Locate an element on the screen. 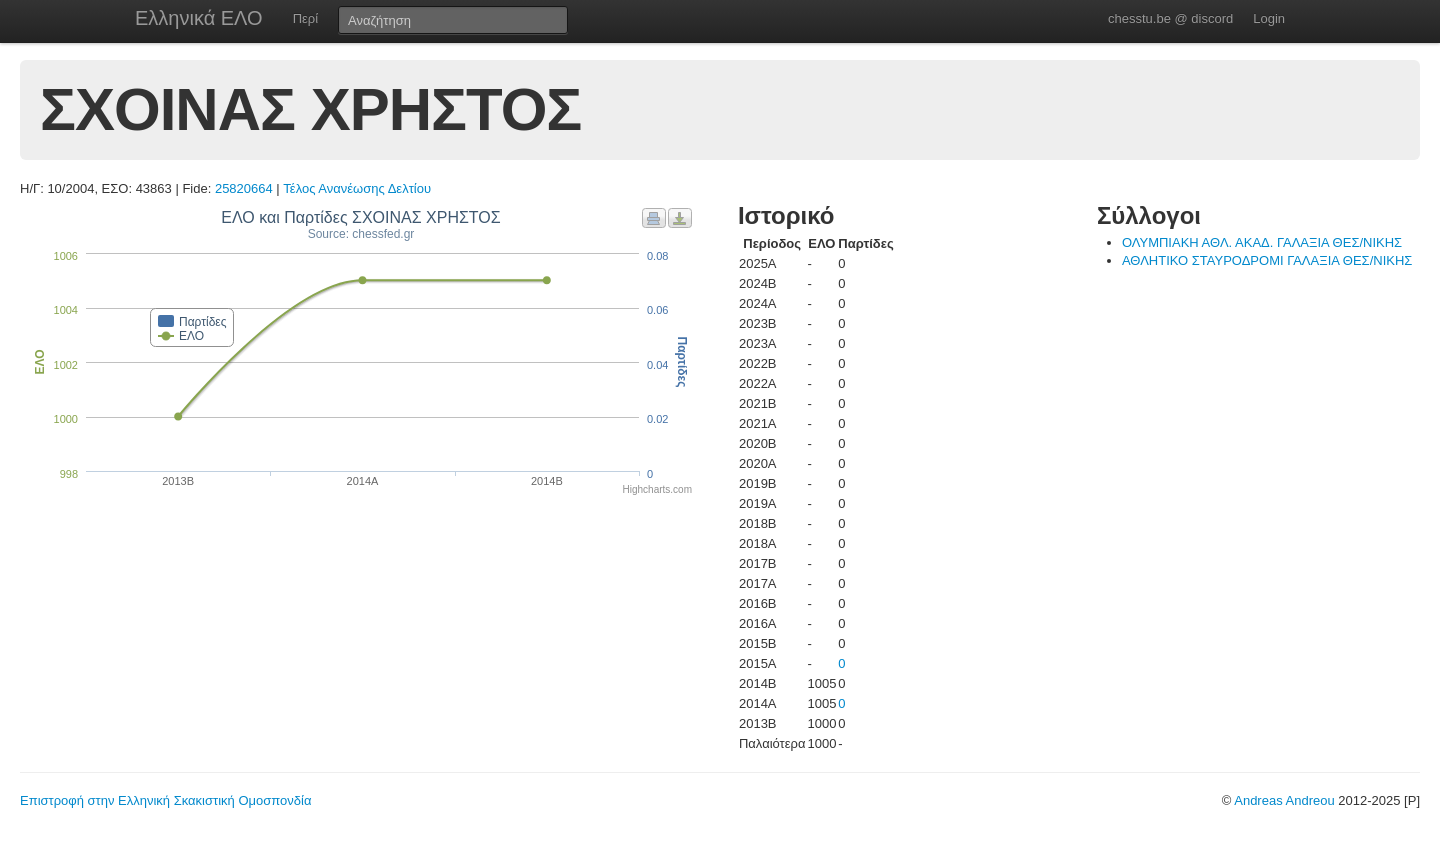 This screenshot has width=1440, height=850. Ελληνικά ΕΛΟ is located at coordinates (199, 18).